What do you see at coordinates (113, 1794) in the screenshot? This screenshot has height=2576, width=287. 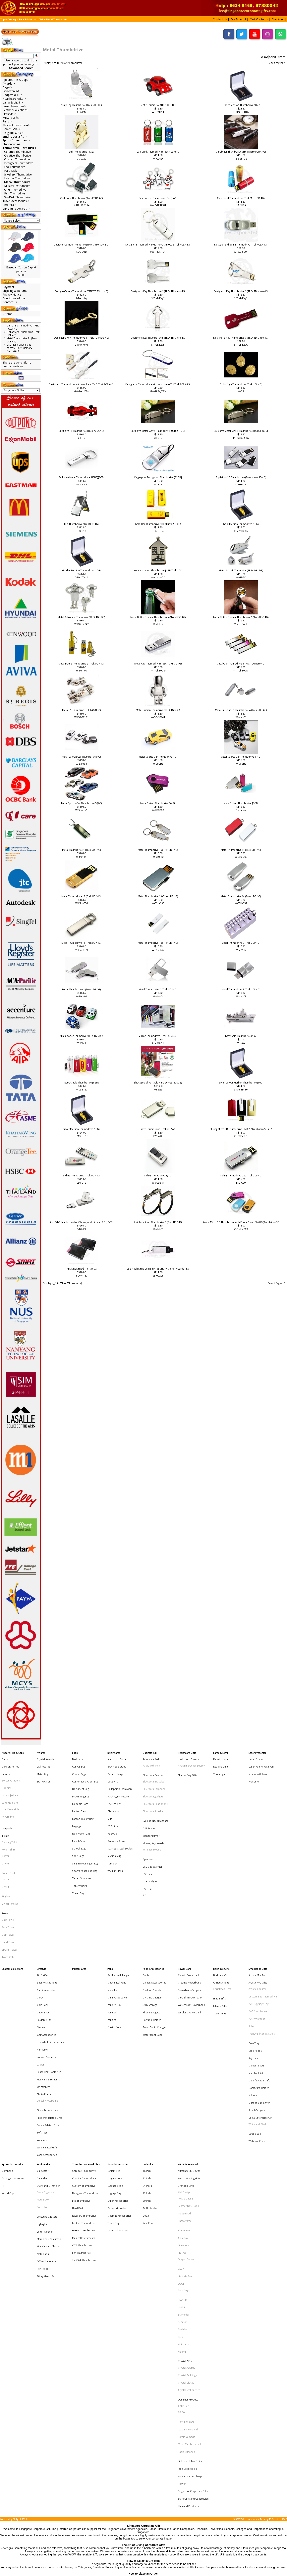 I see `Glass Mug` at bounding box center [113, 1794].